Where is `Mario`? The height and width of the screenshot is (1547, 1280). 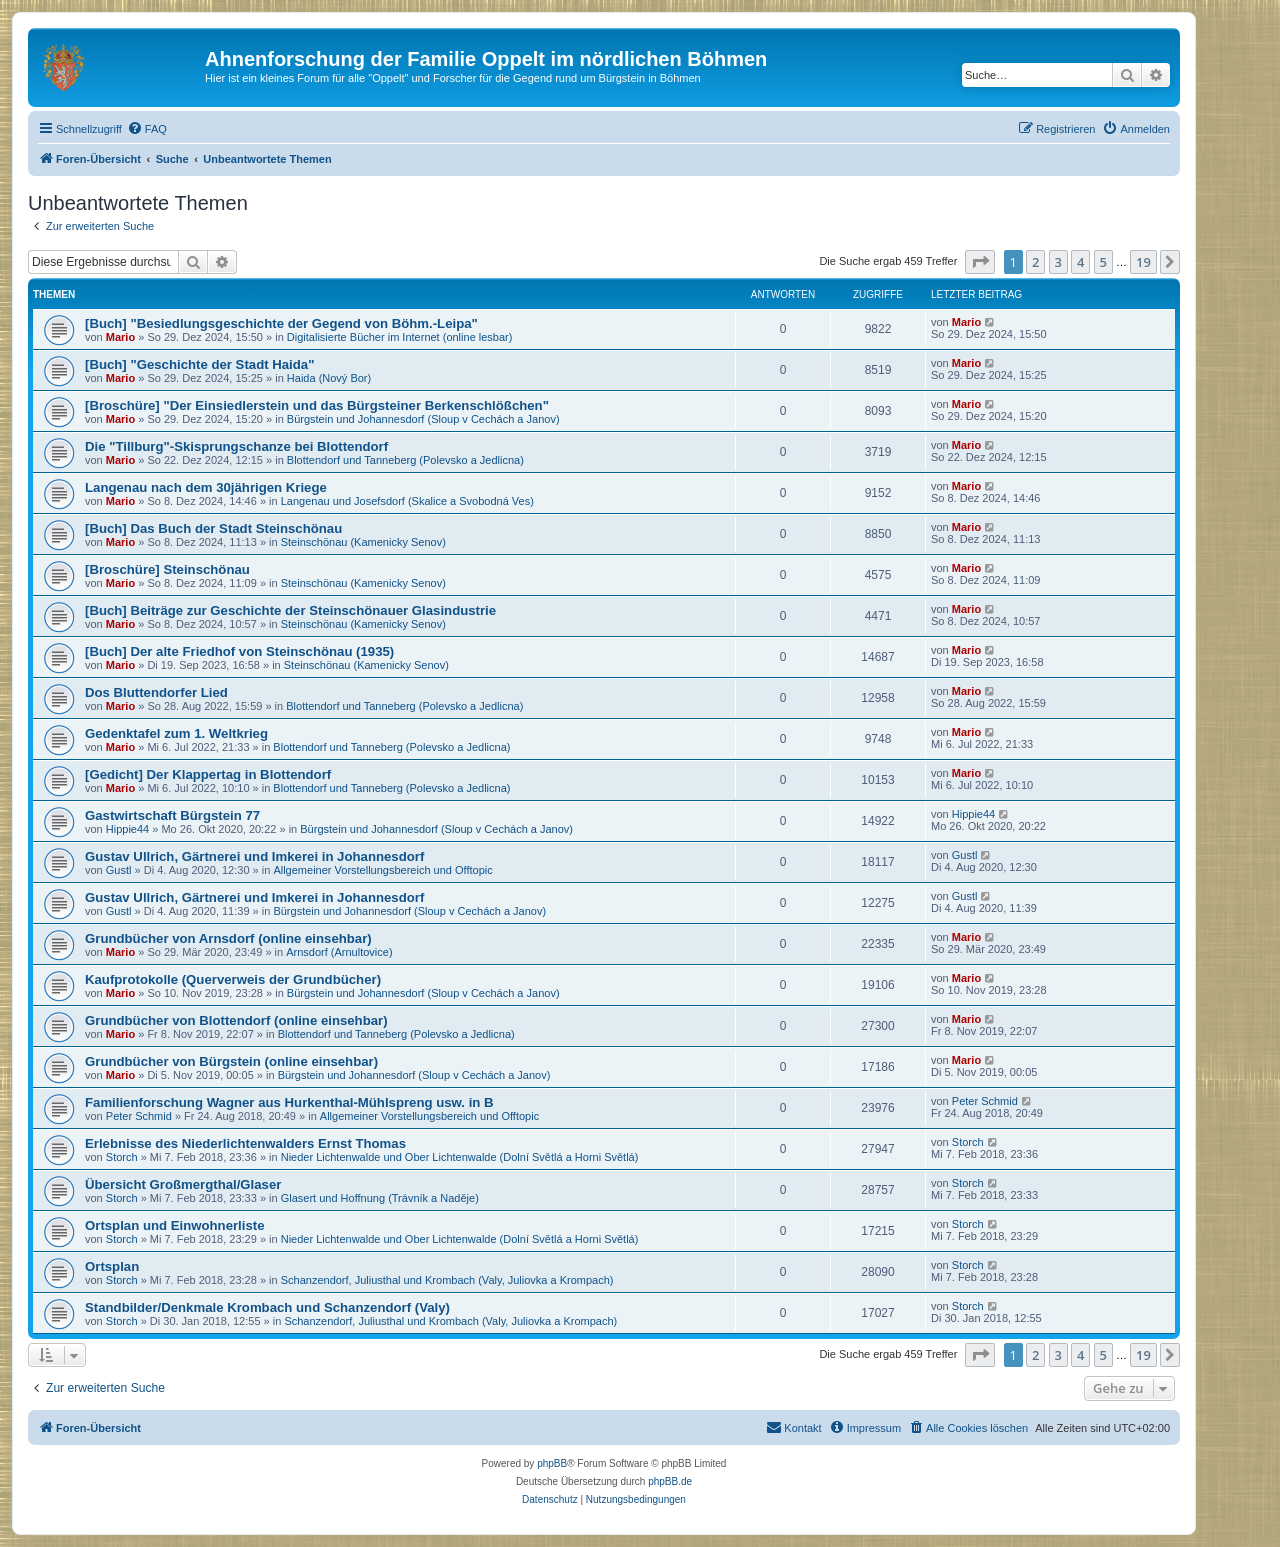 Mario is located at coordinates (120, 337).